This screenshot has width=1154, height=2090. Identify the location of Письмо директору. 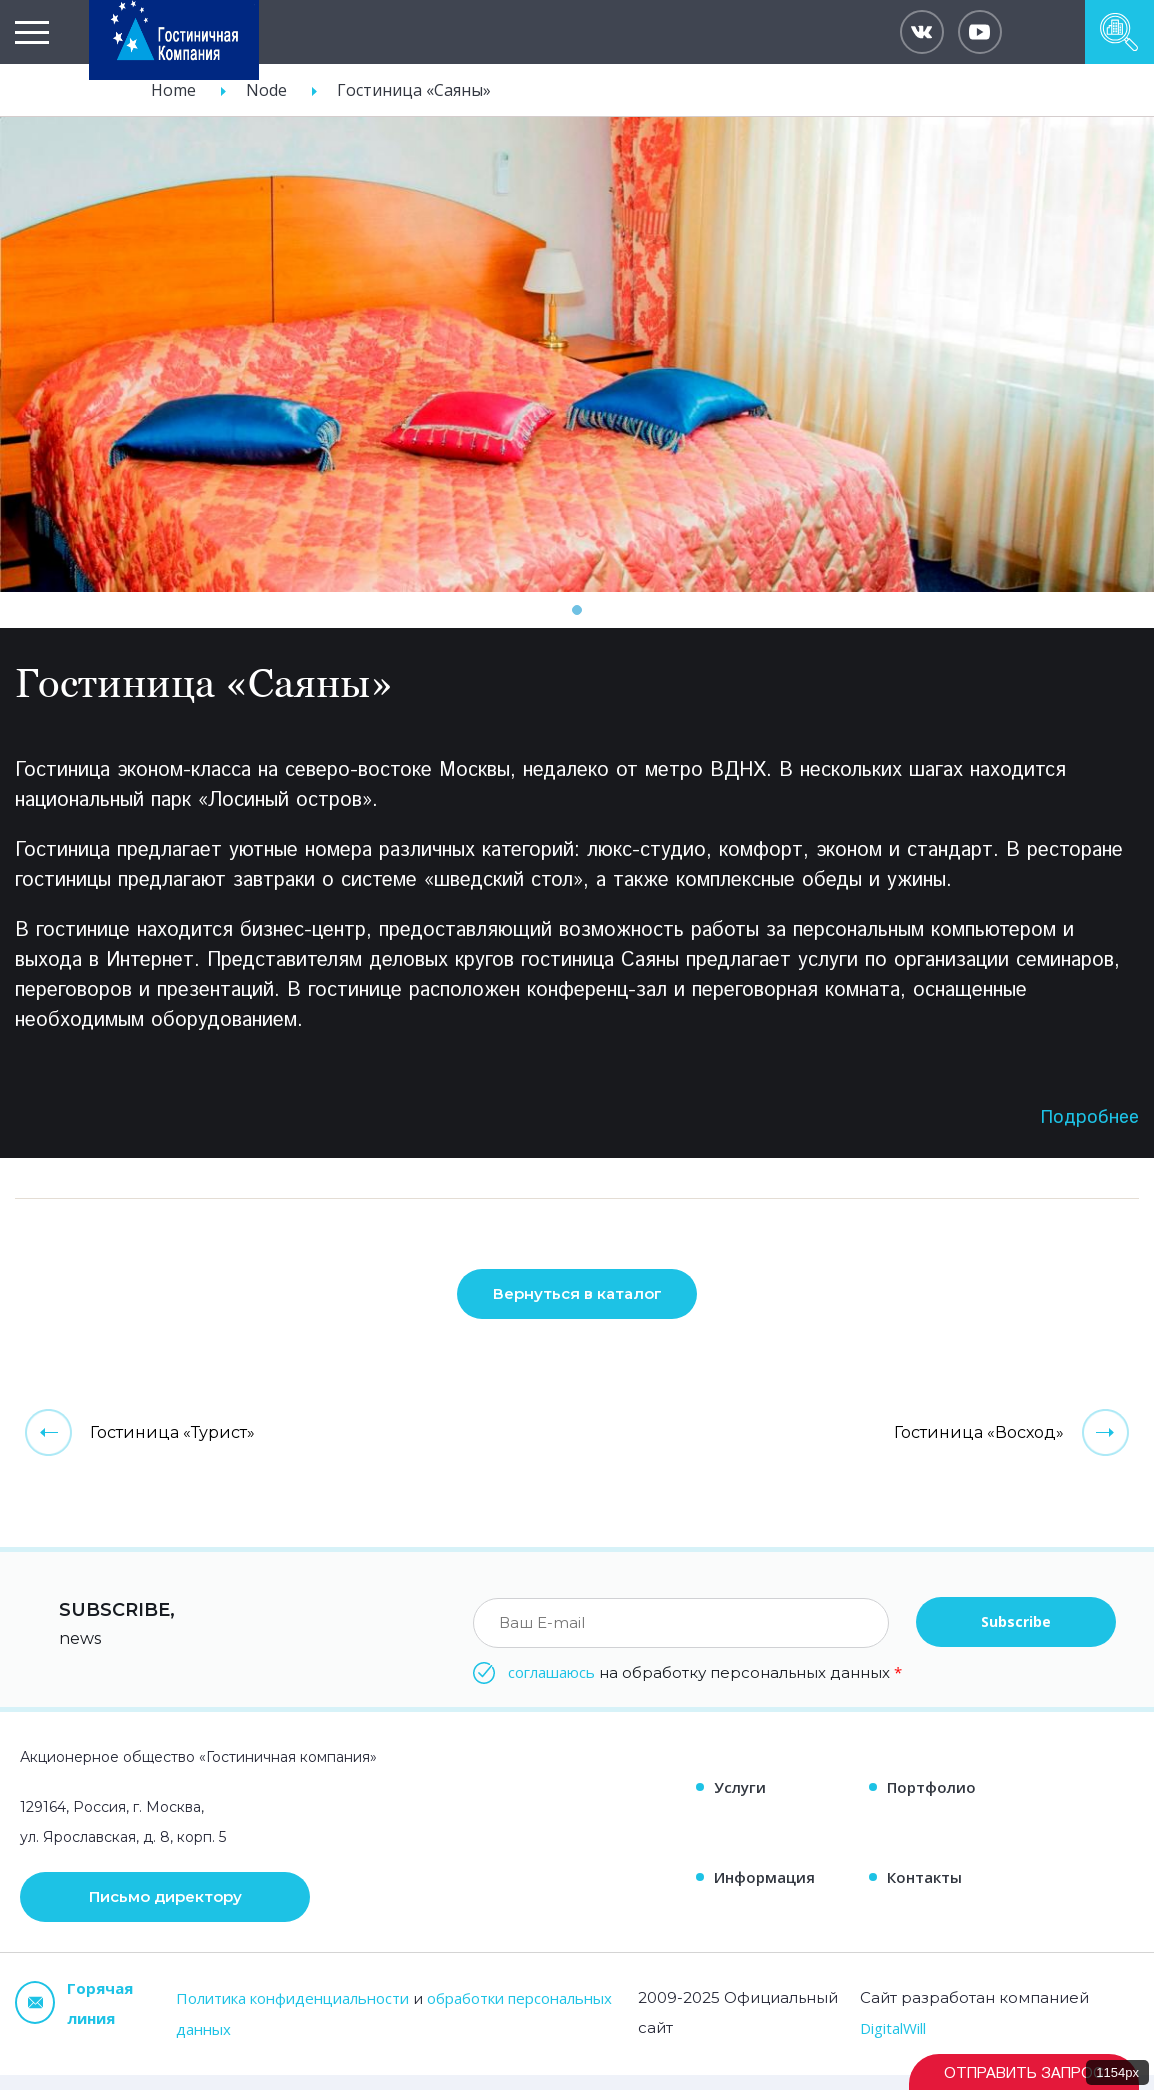
(165, 1912).